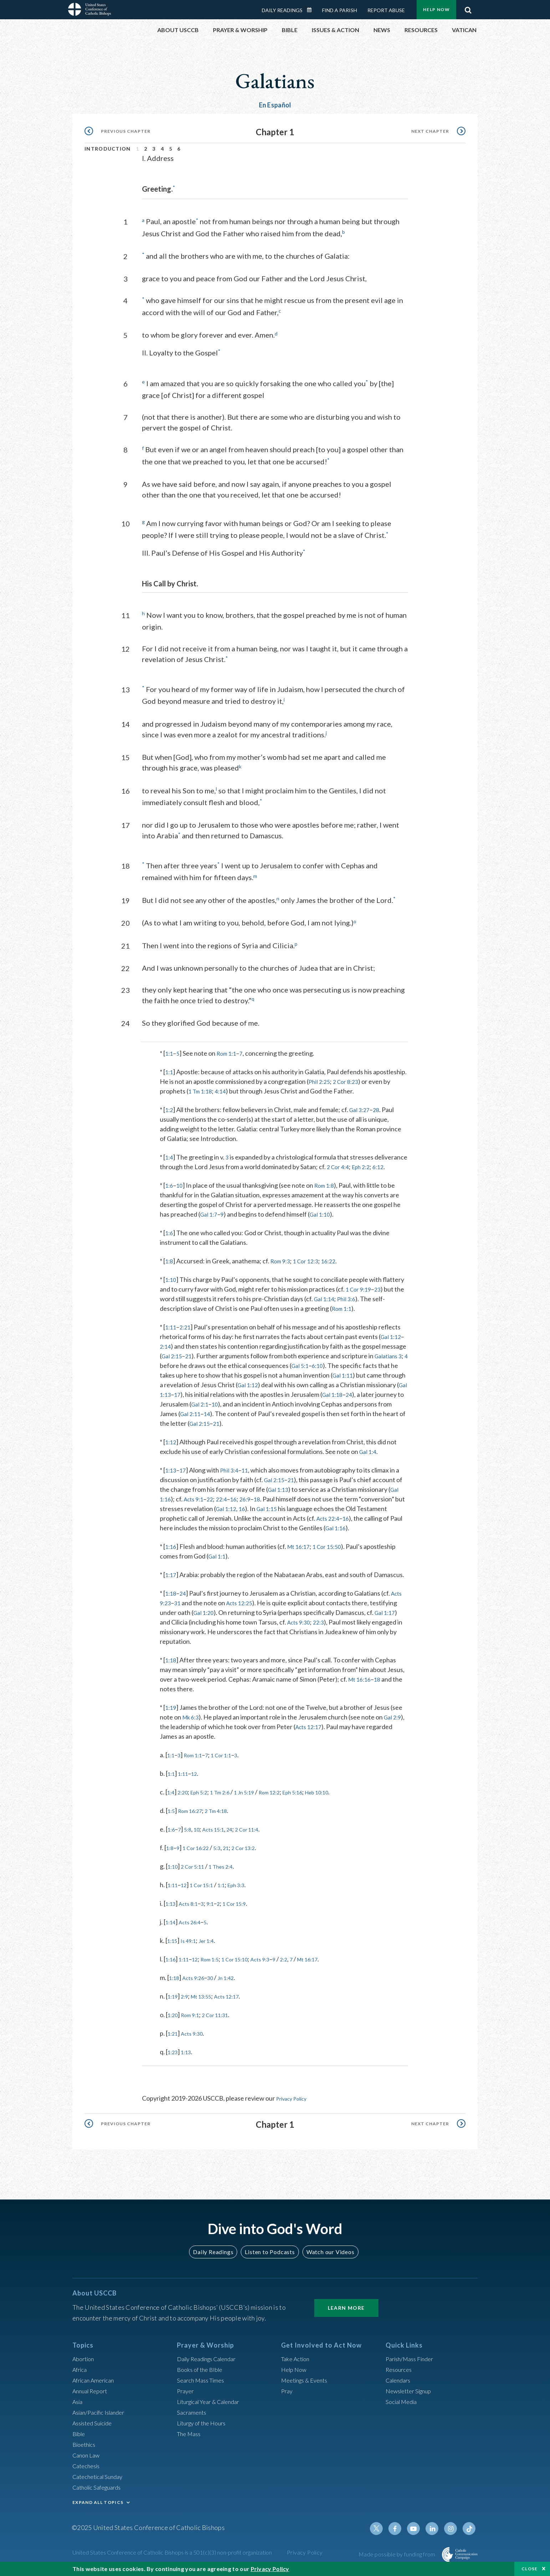  What do you see at coordinates (218, 1964) in the screenshot?
I see `Rom 1:5` at bounding box center [218, 1964].